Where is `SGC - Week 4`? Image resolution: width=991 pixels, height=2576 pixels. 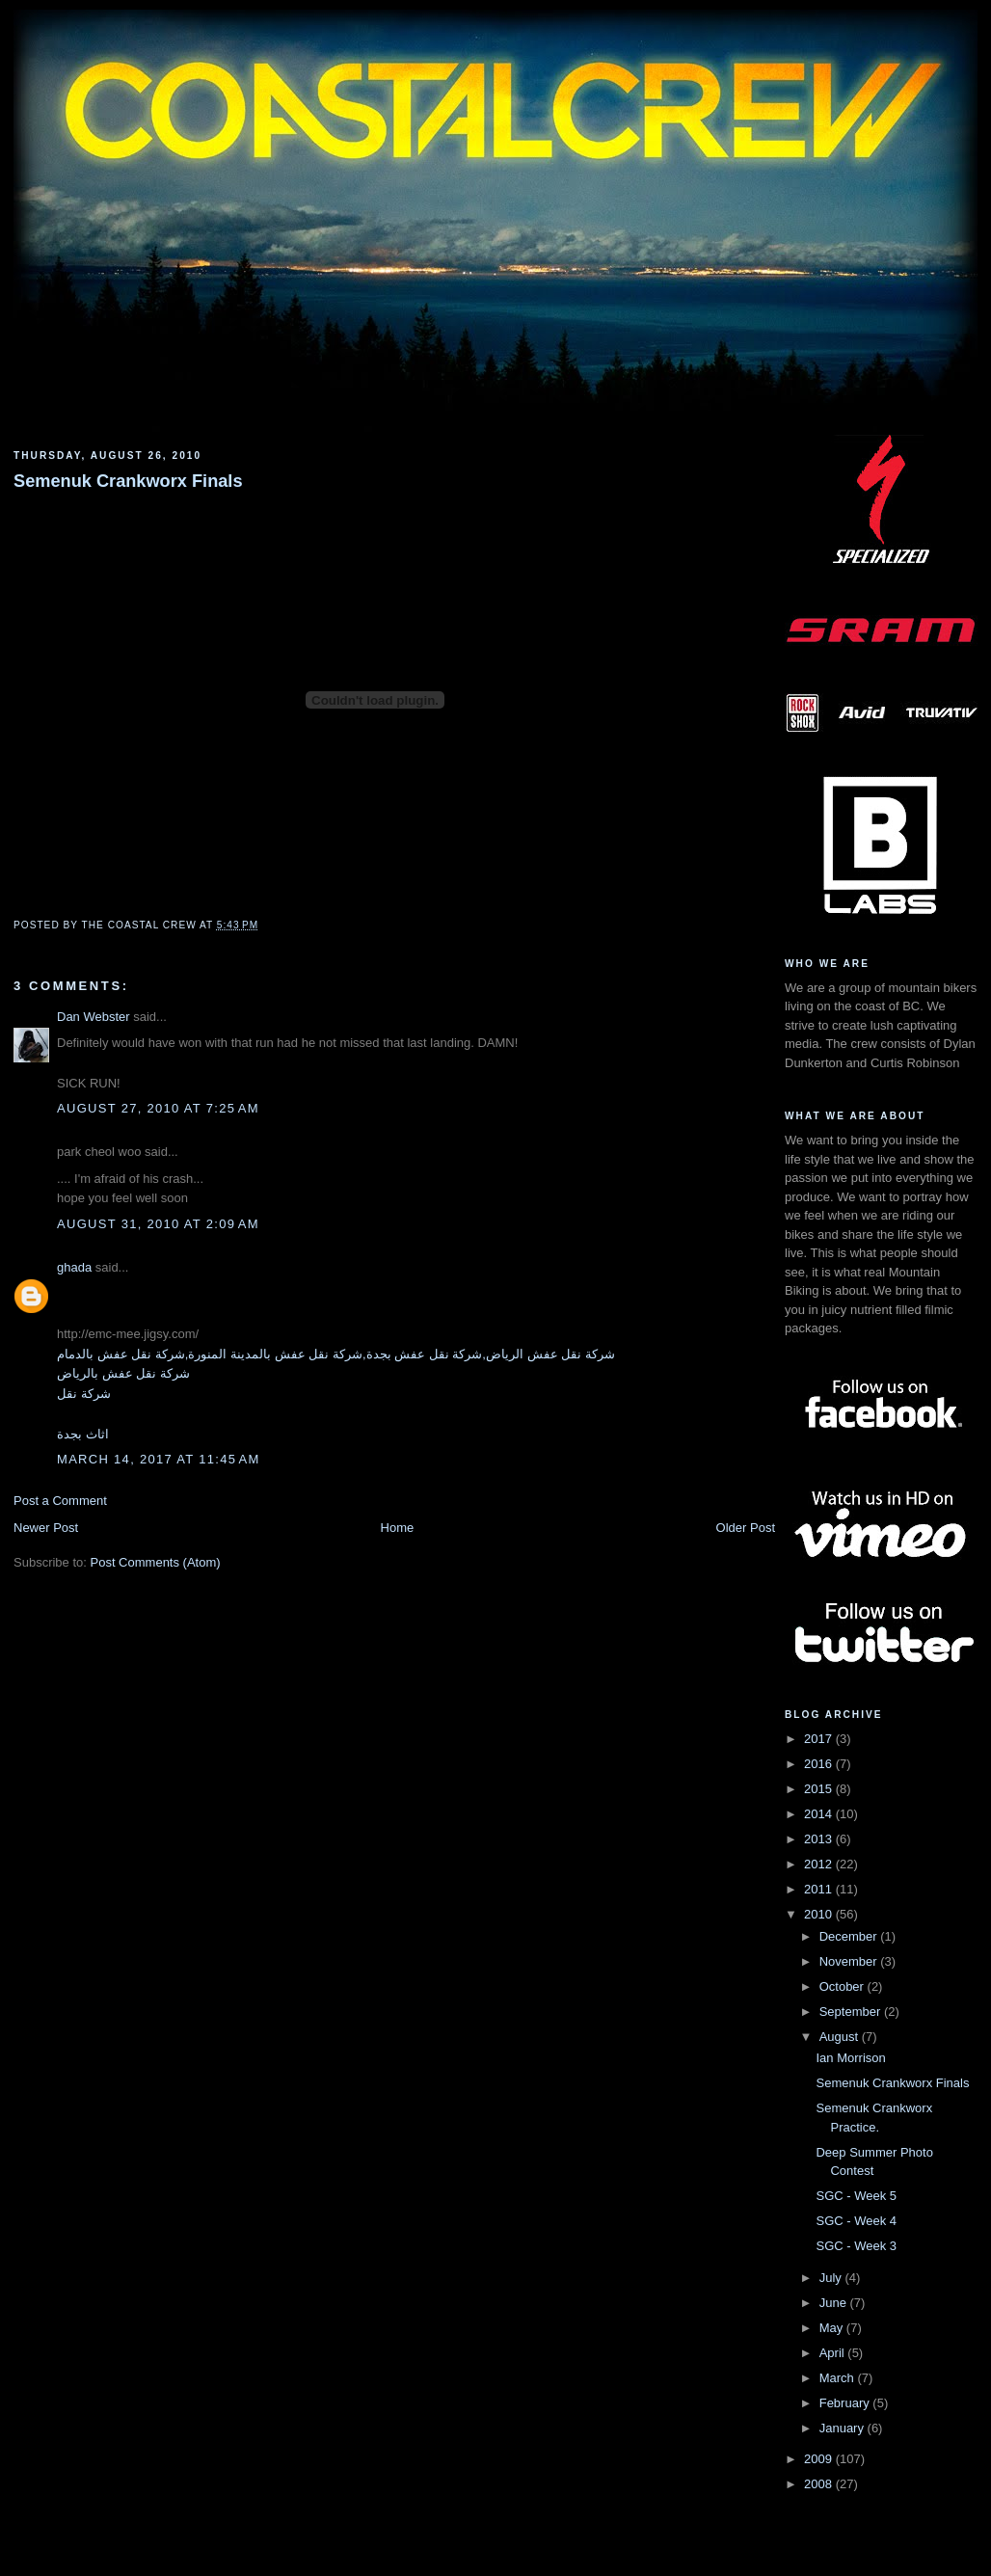
SGC - Week 4 is located at coordinates (856, 2221).